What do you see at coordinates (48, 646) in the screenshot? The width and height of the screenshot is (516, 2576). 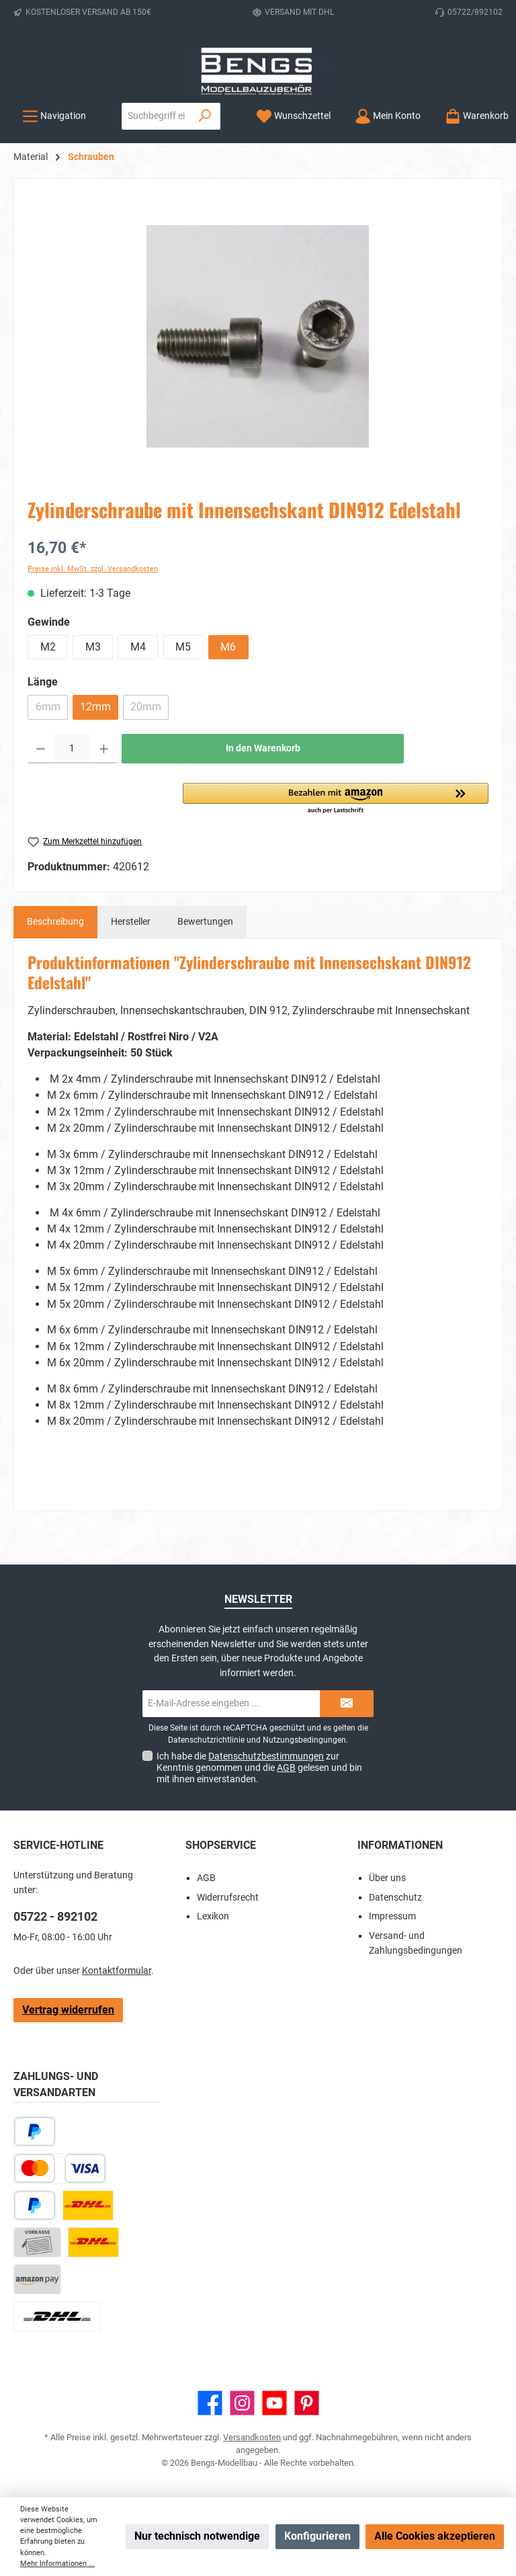 I see `M2` at bounding box center [48, 646].